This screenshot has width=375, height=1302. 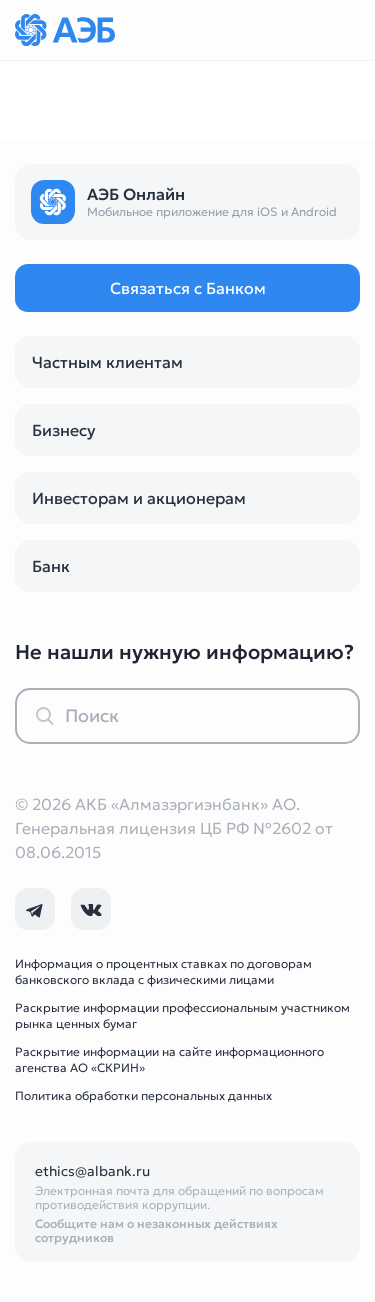 I want to click on Инвесторам и акционерам, so click(x=139, y=498).